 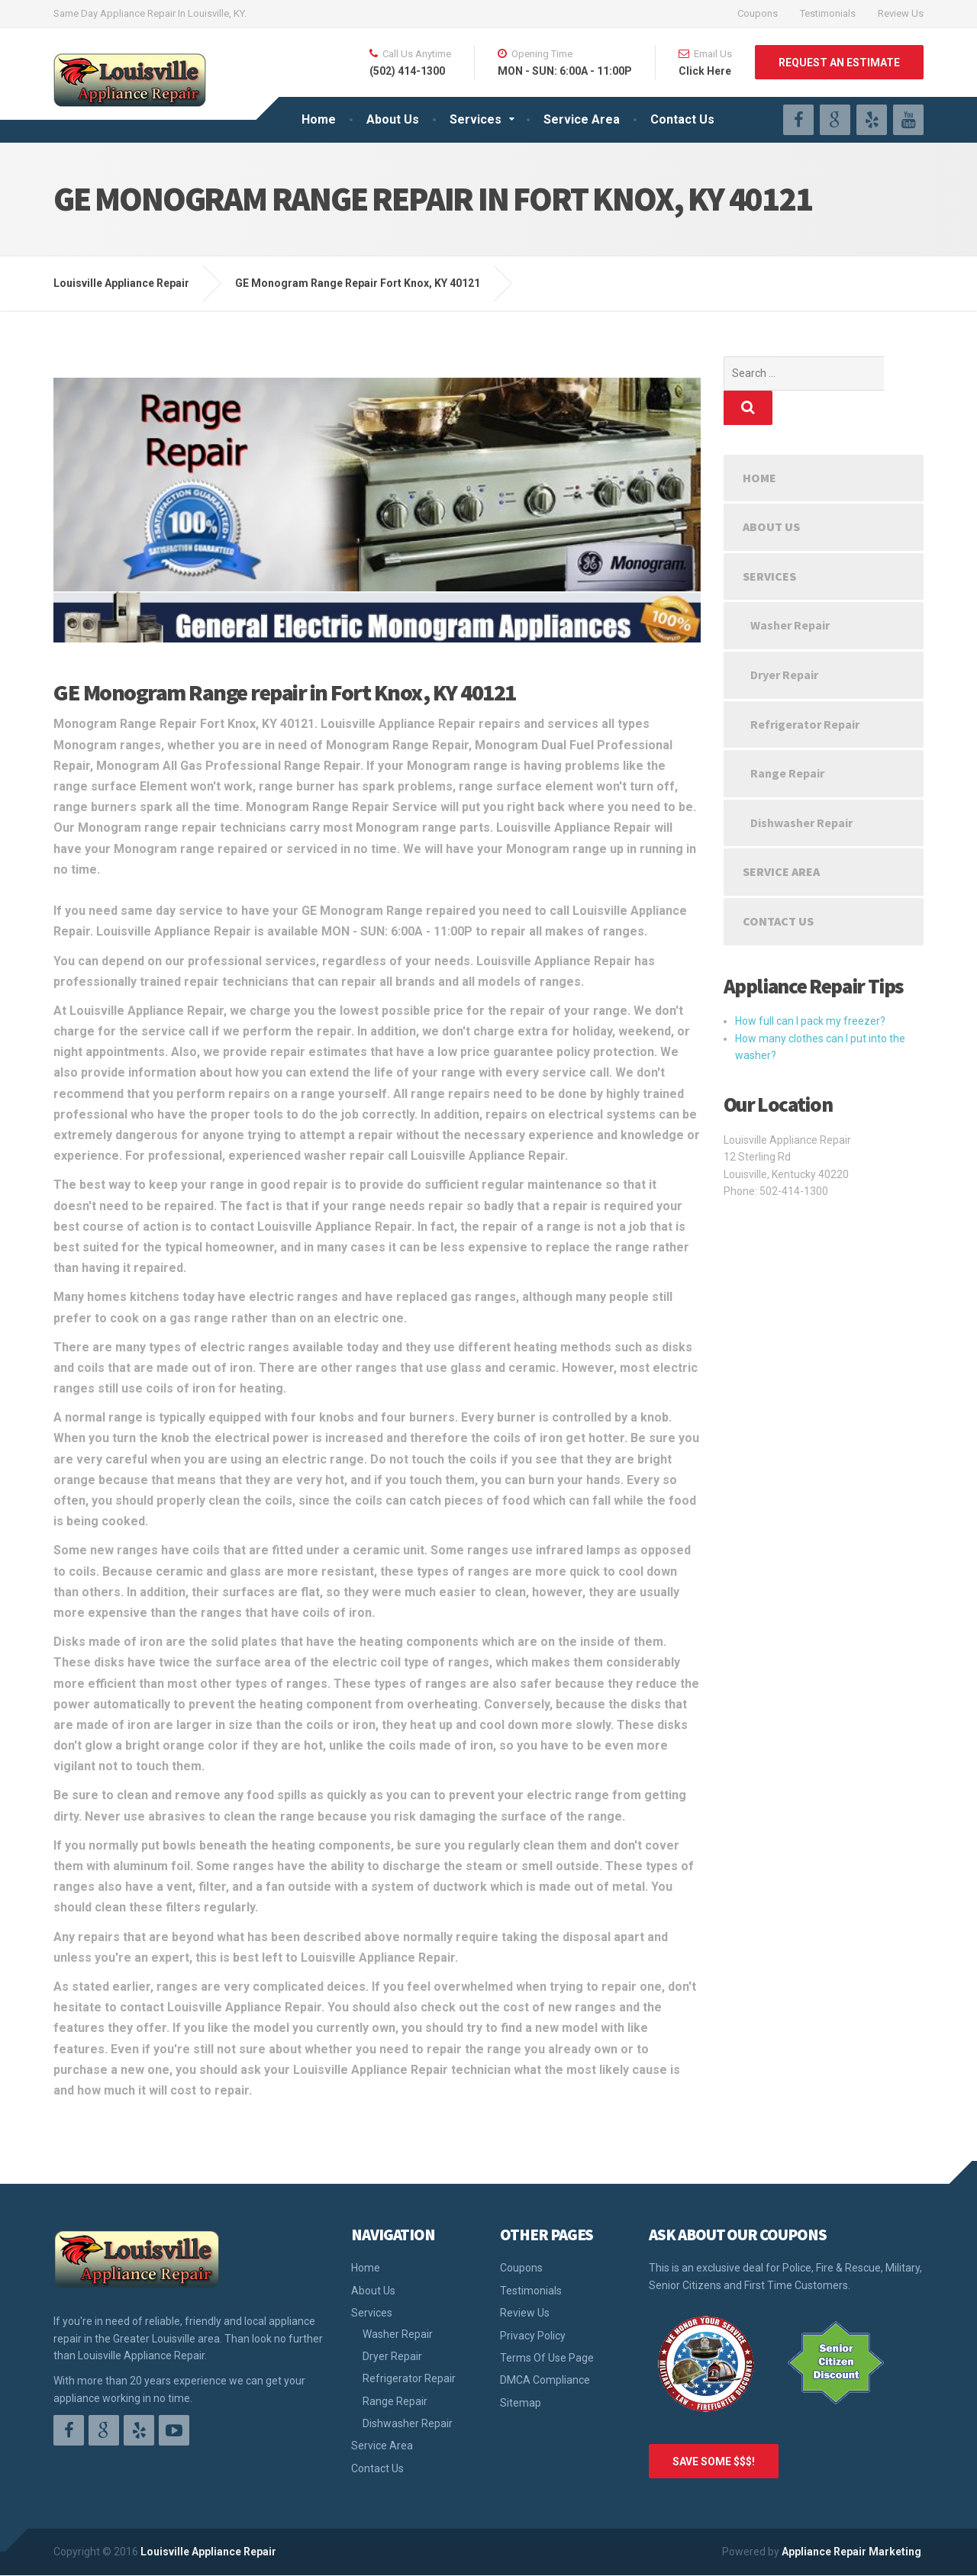 What do you see at coordinates (804, 689) in the screenshot?
I see `Refrigerator Repair` at bounding box center [804, 689].